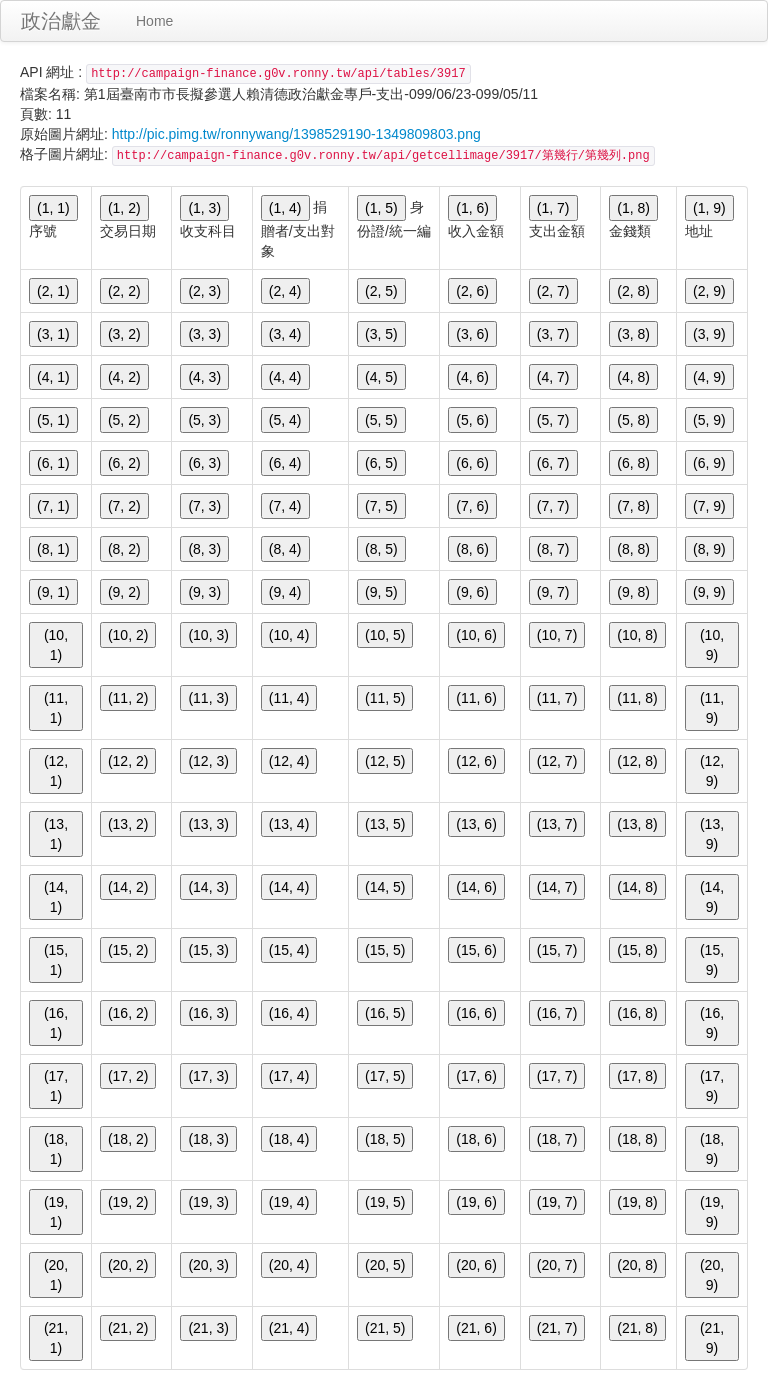 The width and height of the screenshot is (768, 1390). Describe the element at coordinates (637, 635) in the screenshot. I see `(10, 8)` at that location.